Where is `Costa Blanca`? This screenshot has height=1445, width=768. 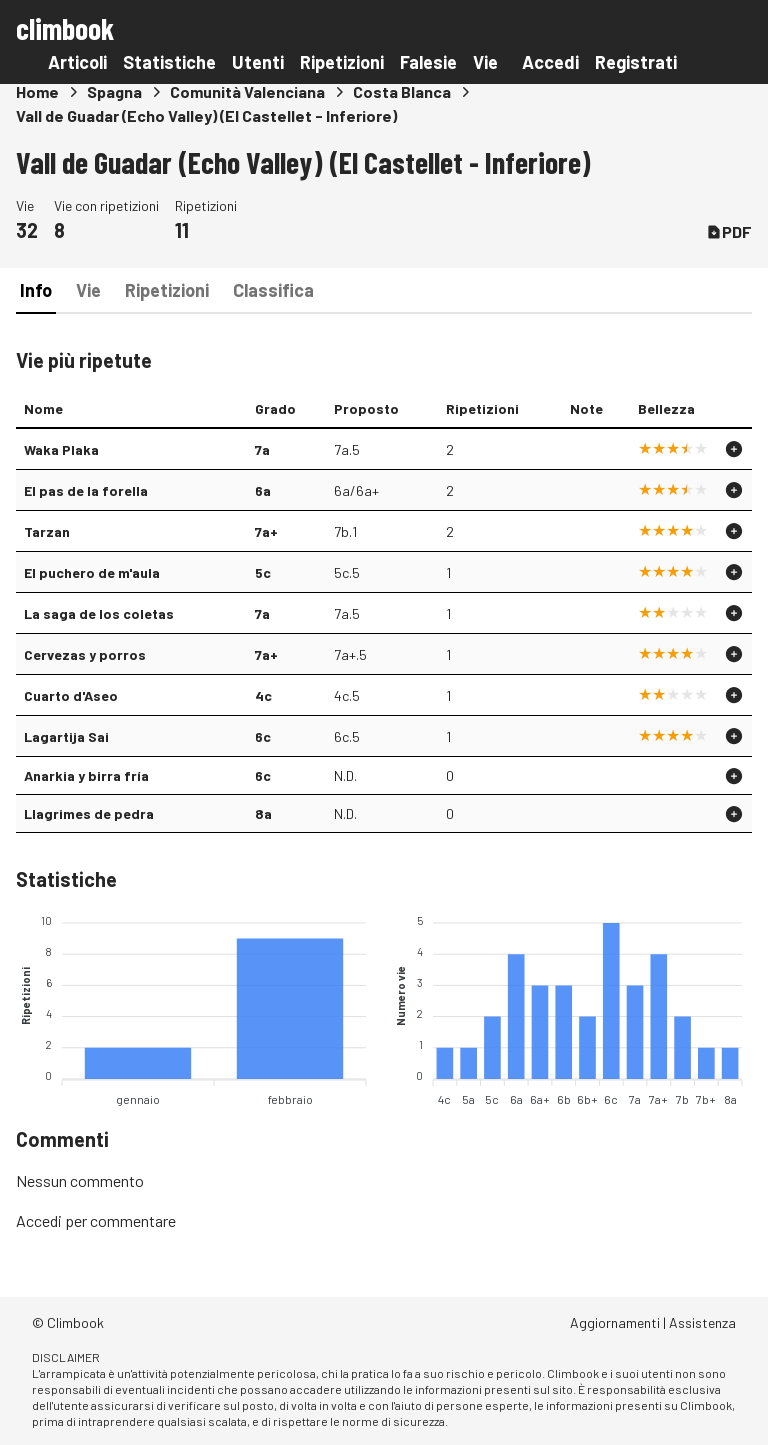
Costa Blanca is located at coordinates (402, 91).